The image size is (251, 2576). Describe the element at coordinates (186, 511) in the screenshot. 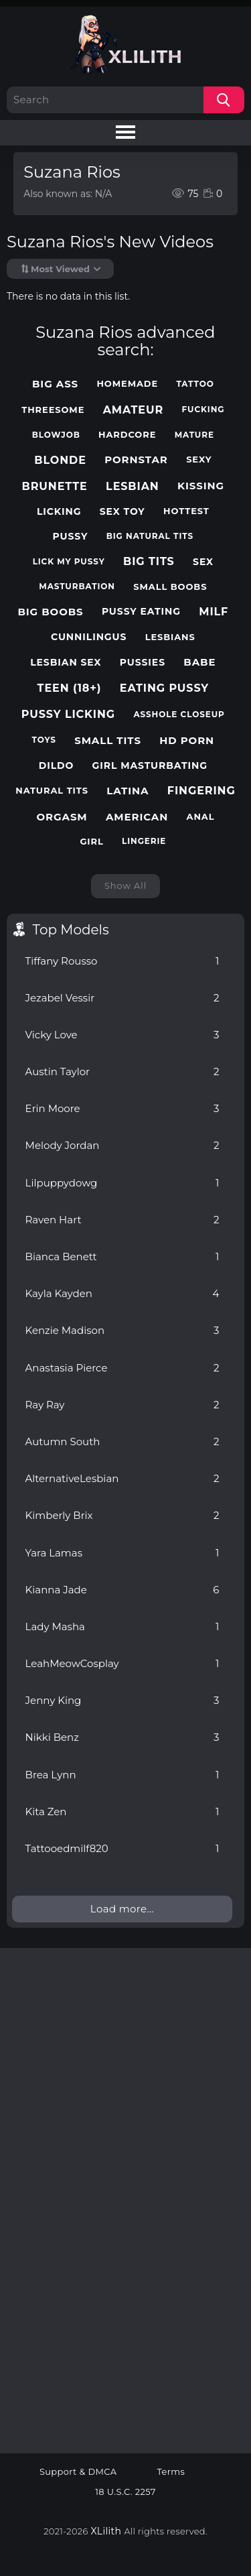

I see `hottest` at that location.